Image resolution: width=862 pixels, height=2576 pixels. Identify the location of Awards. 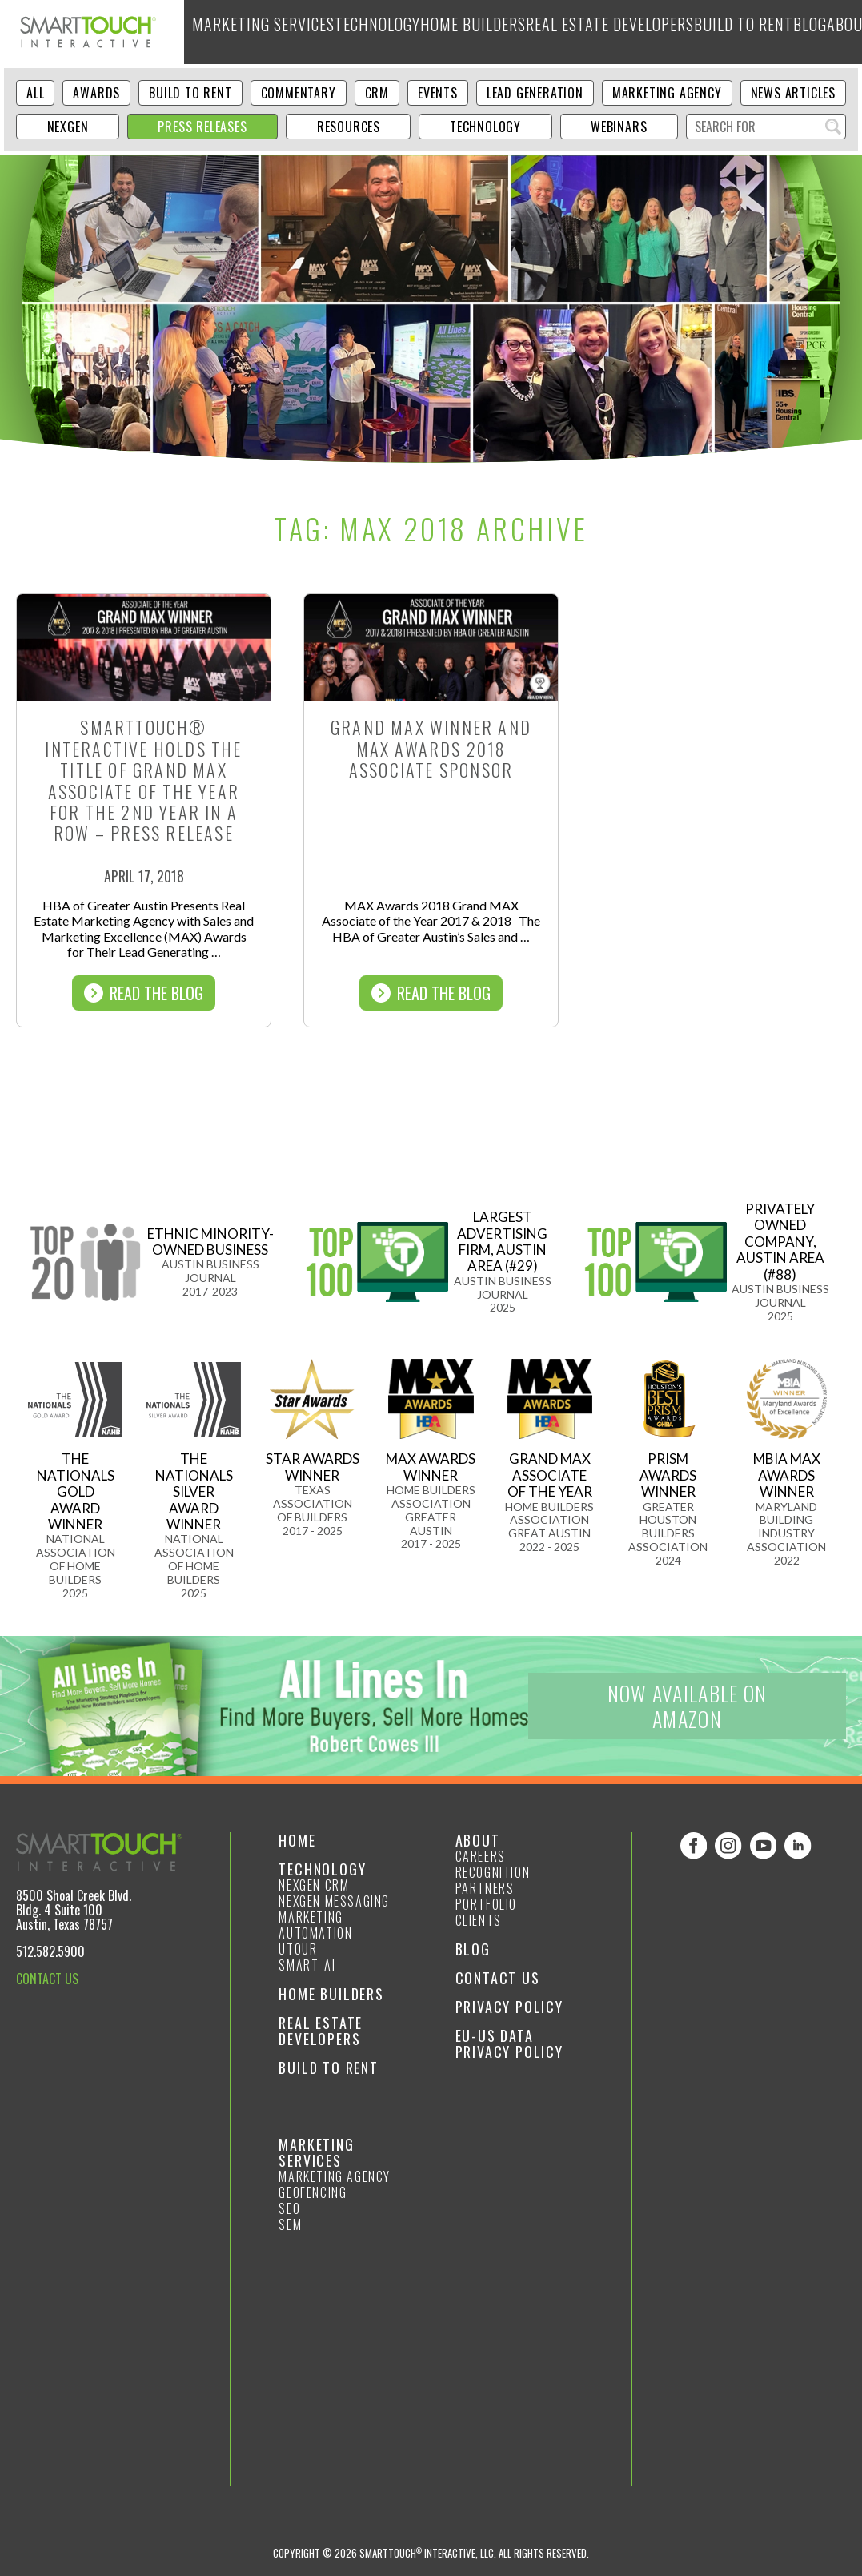
(96, 92).